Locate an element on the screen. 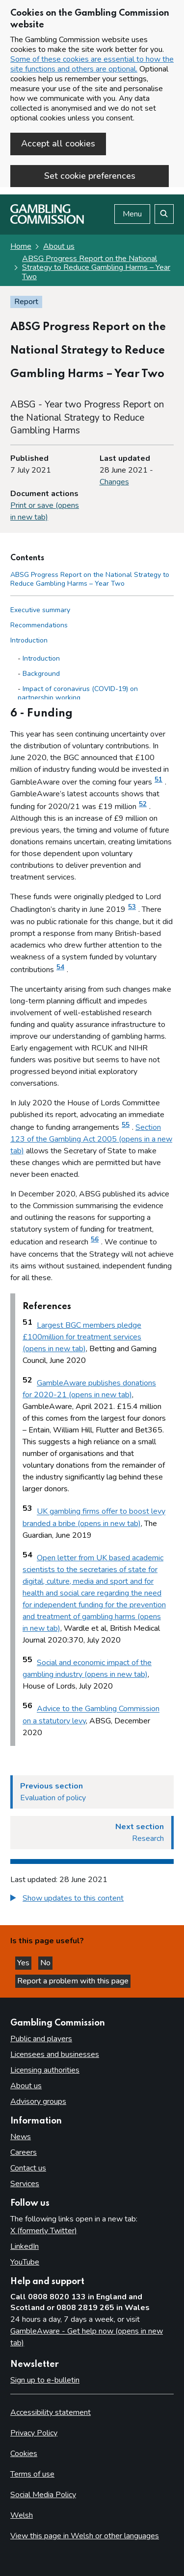  Executive summary [Executive summary side menu link] is located at coordinates (40, 610).